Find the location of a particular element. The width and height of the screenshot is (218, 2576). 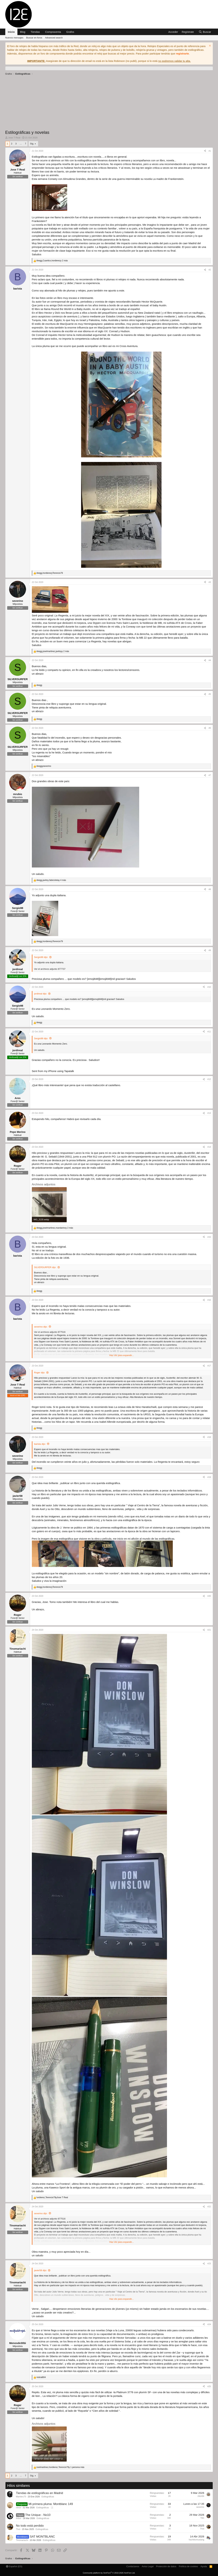

Grafos is located at coordinates (70, 31).